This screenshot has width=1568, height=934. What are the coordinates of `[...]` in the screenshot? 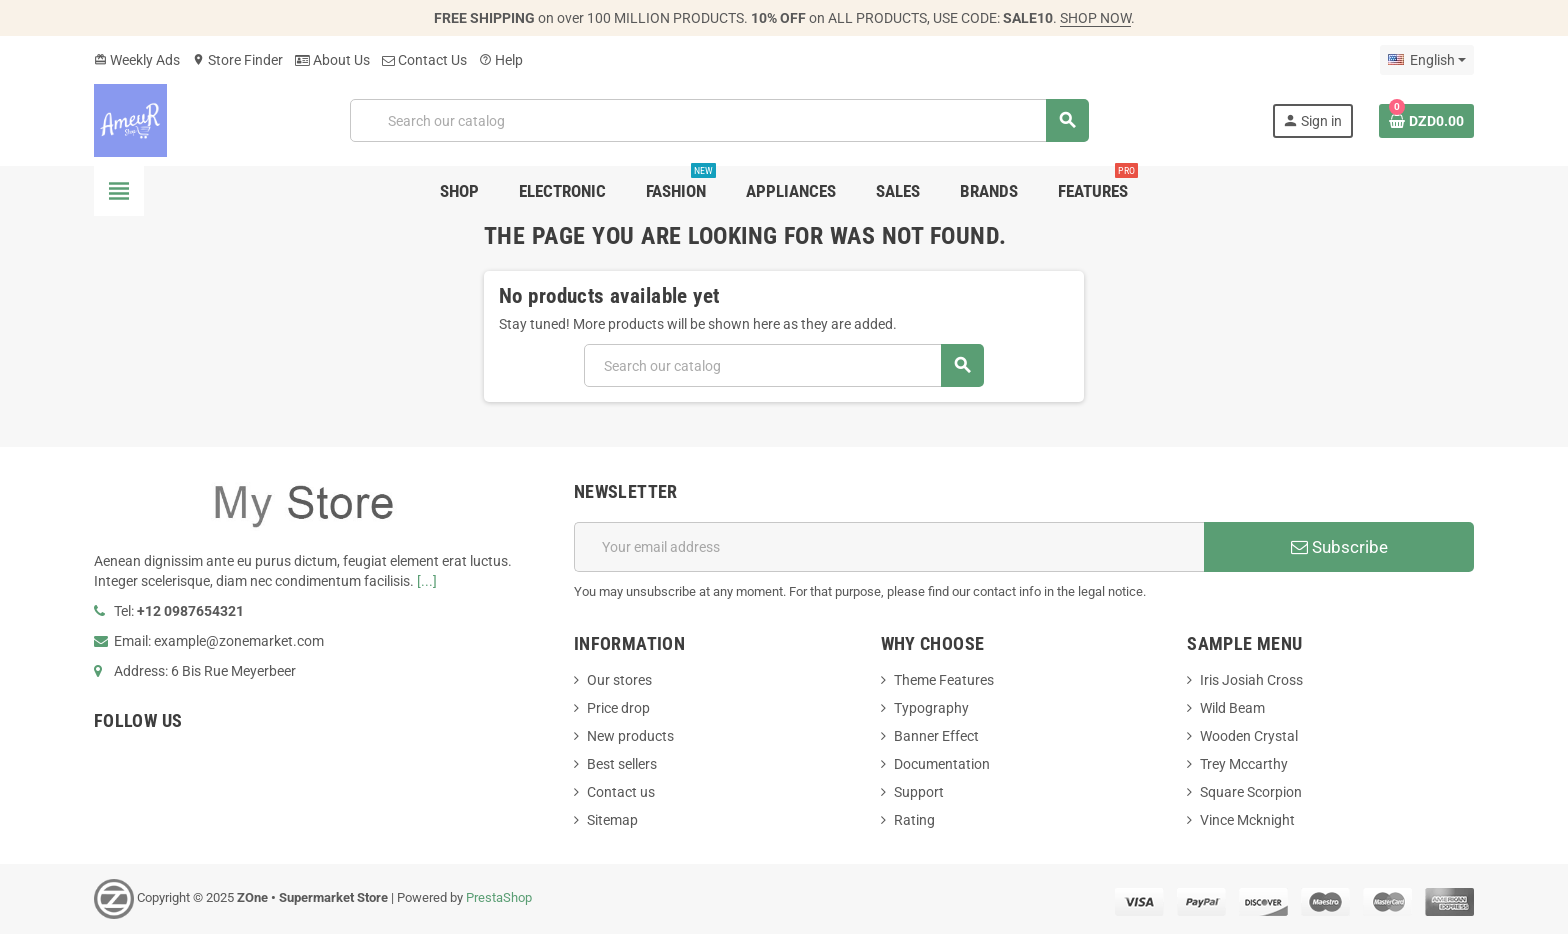 It's located at (427, 581).